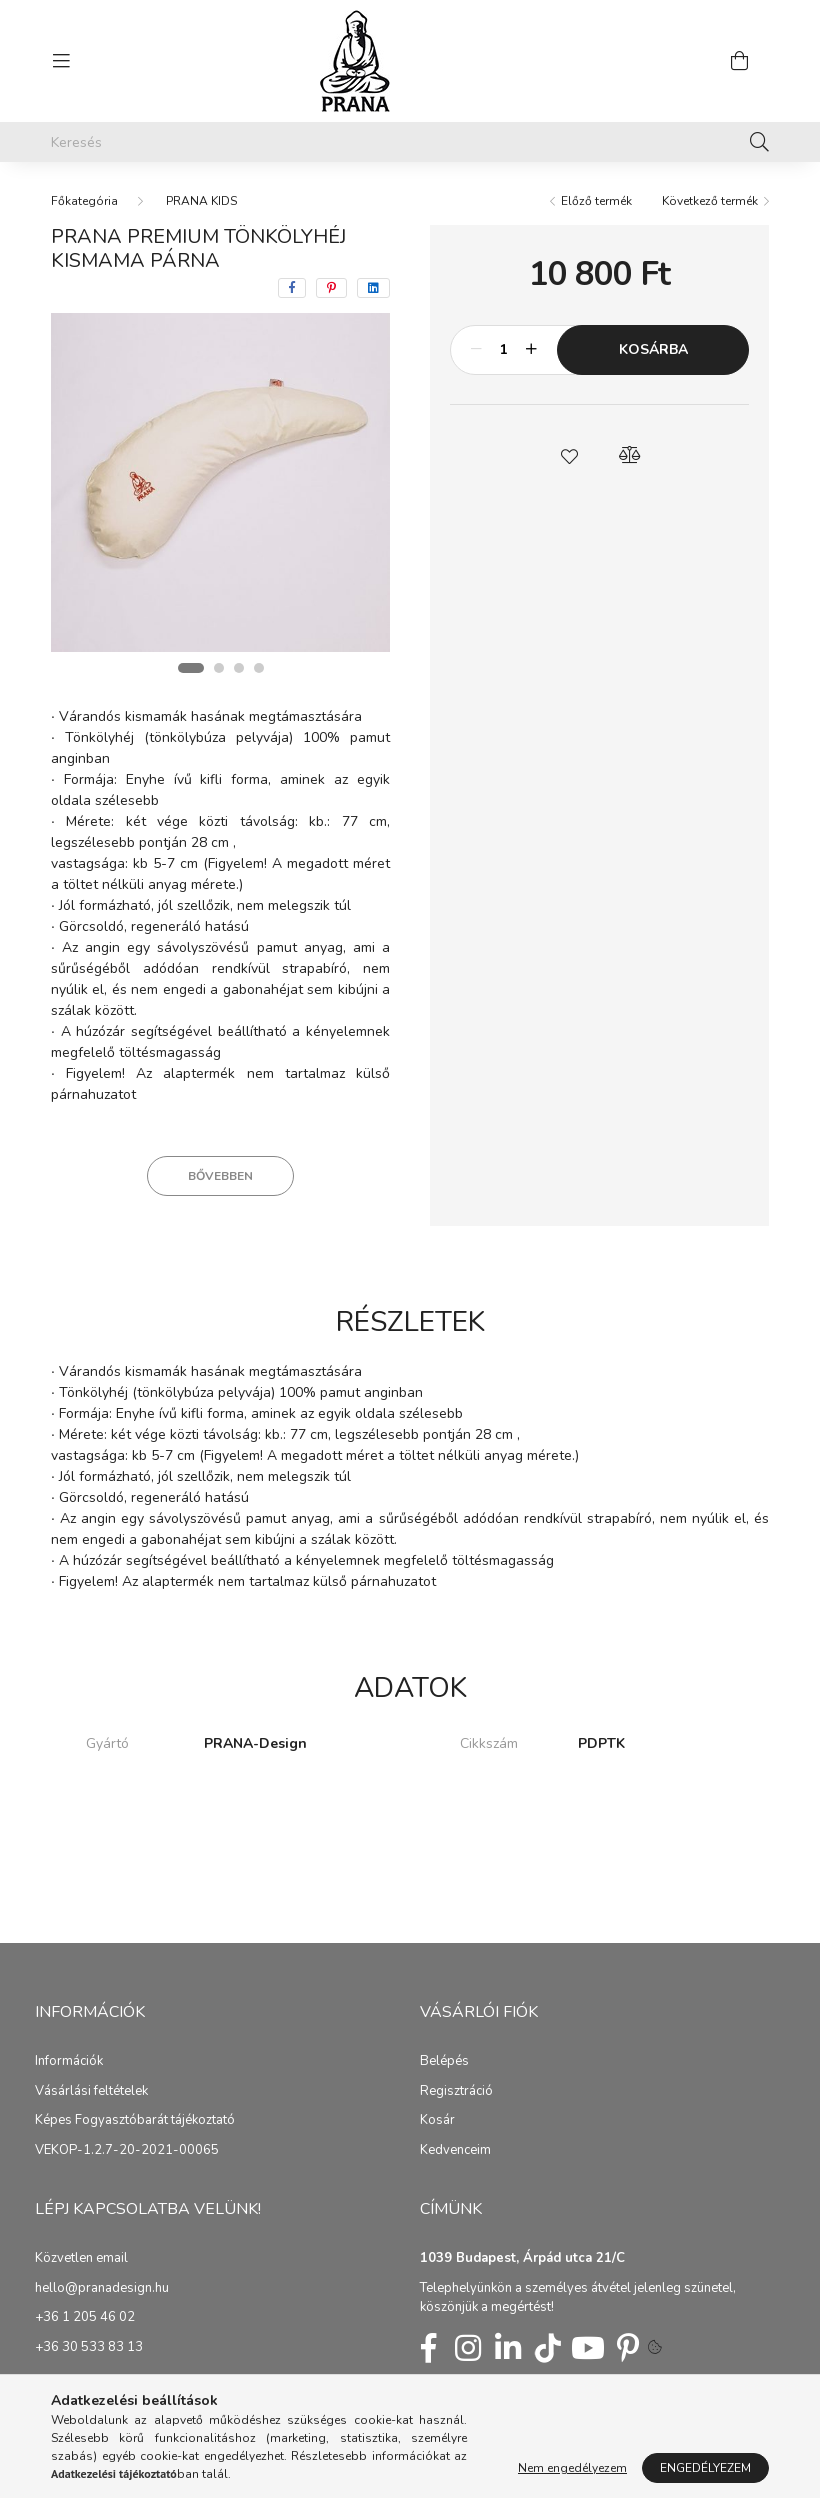 This screenshot has width=820, height=2498. I want to click on Kosár, so click(437, 2121).